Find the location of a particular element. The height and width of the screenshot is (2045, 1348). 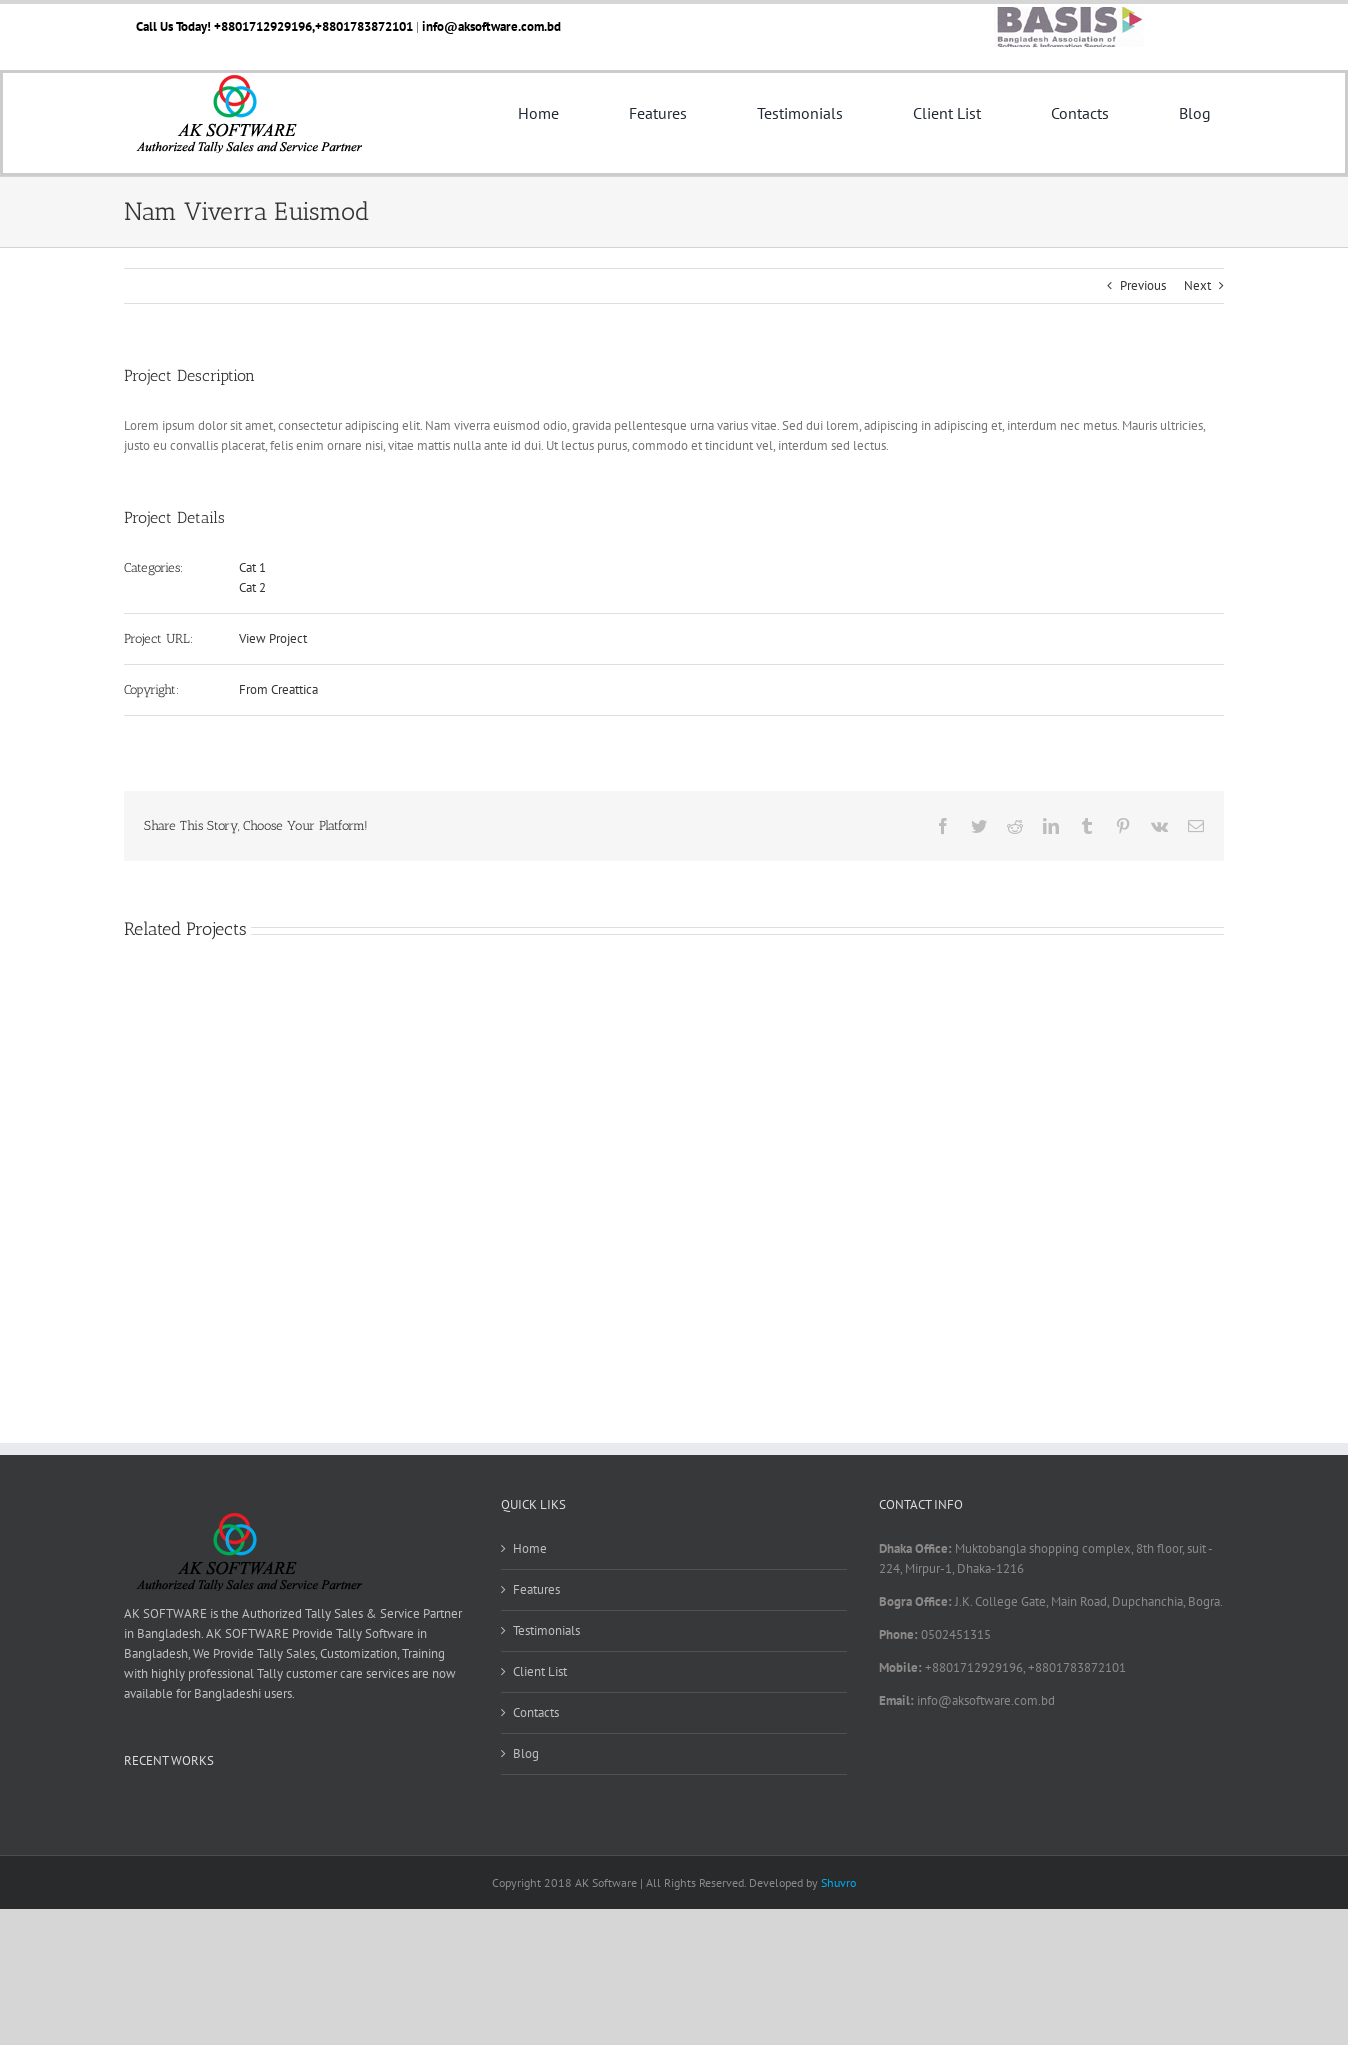

Next is located at coordinates (1197, 285).